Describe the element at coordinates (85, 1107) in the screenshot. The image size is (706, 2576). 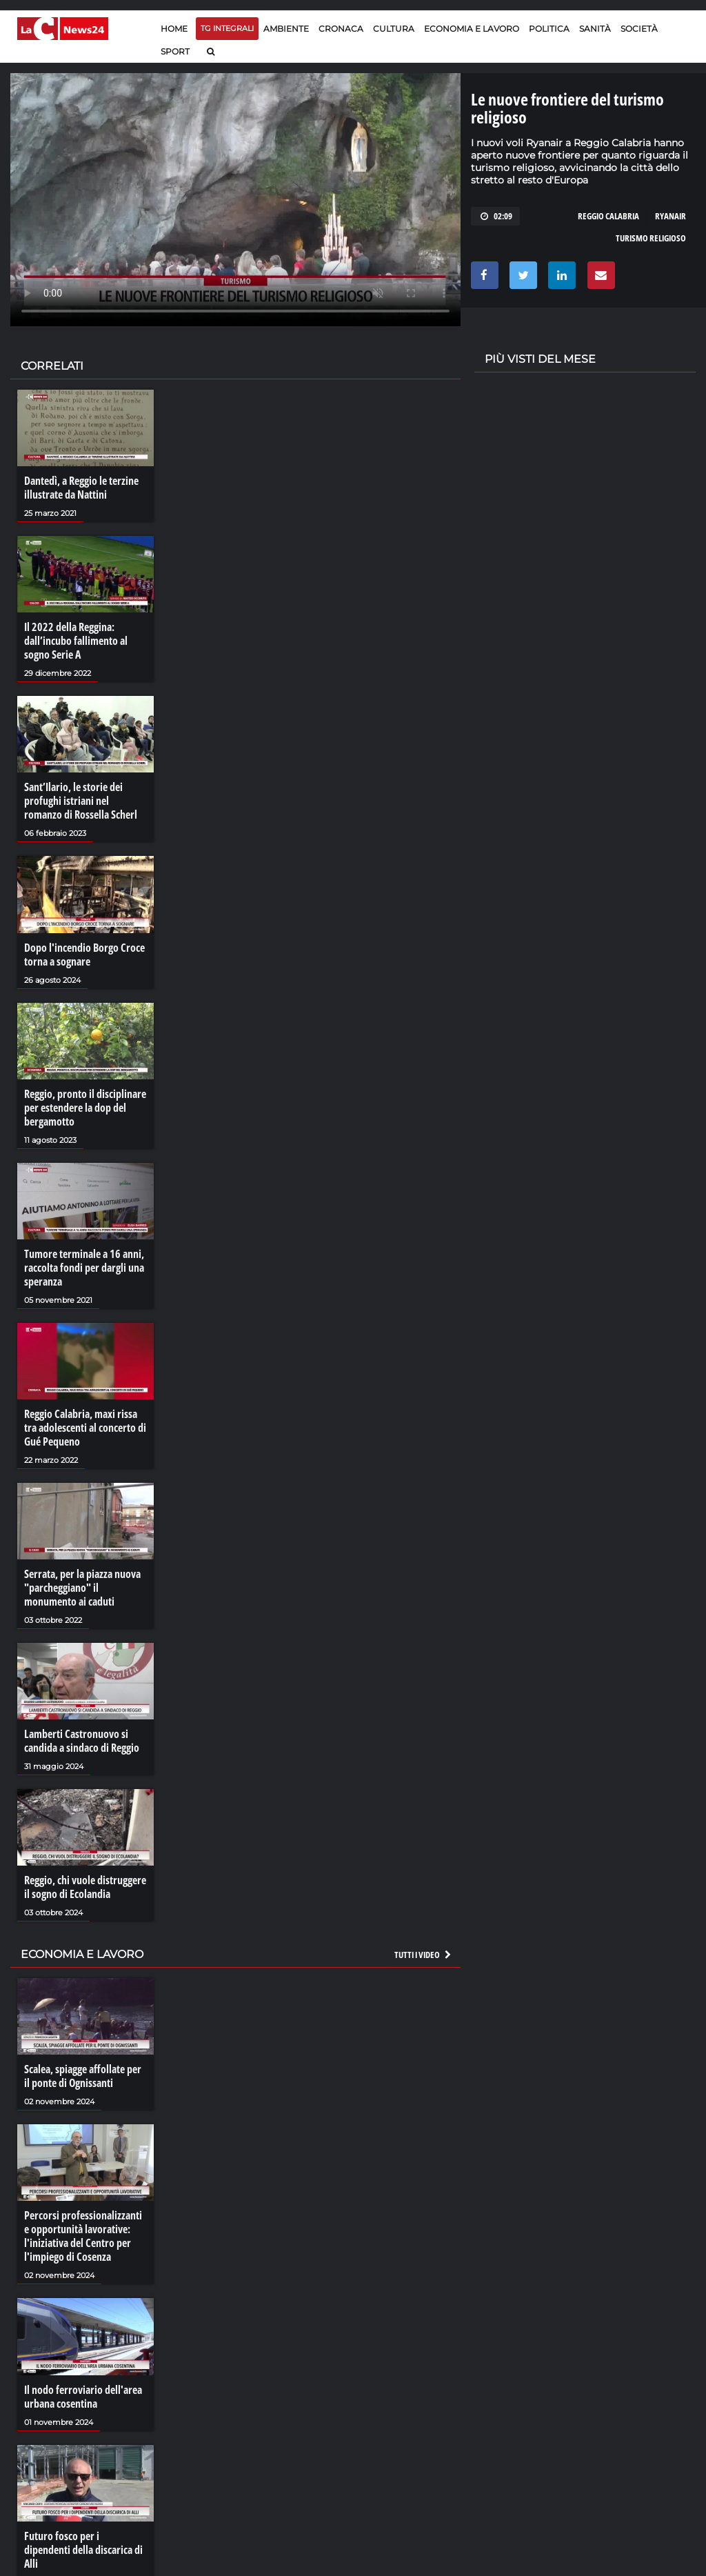
I see `Reggio, pronto il disciplinare per estendere la dop del bergamotto` at that location.